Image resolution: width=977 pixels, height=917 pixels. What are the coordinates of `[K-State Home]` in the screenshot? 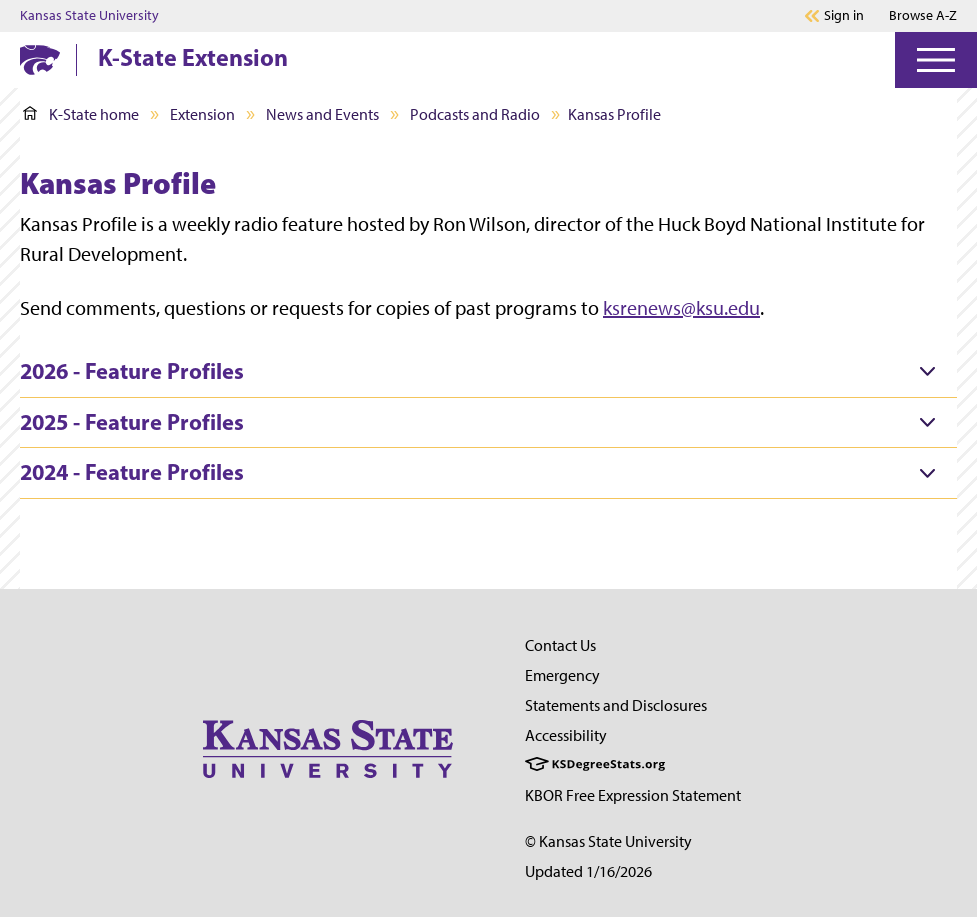 It's located at (40, 59).